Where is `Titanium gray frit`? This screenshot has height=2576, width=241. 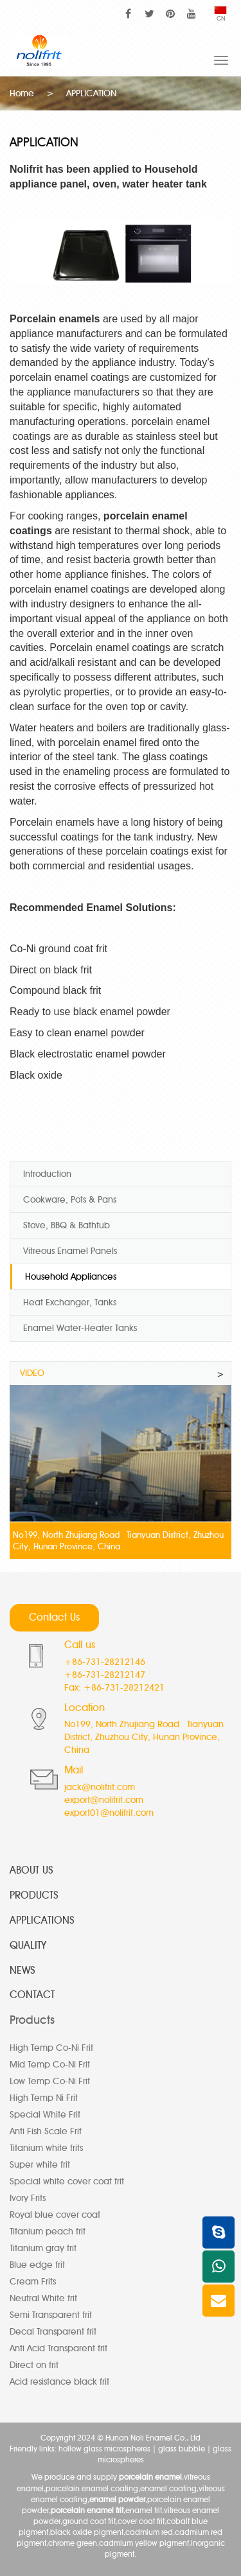
Titanium gray frit is located at coordinates (43, 2248).